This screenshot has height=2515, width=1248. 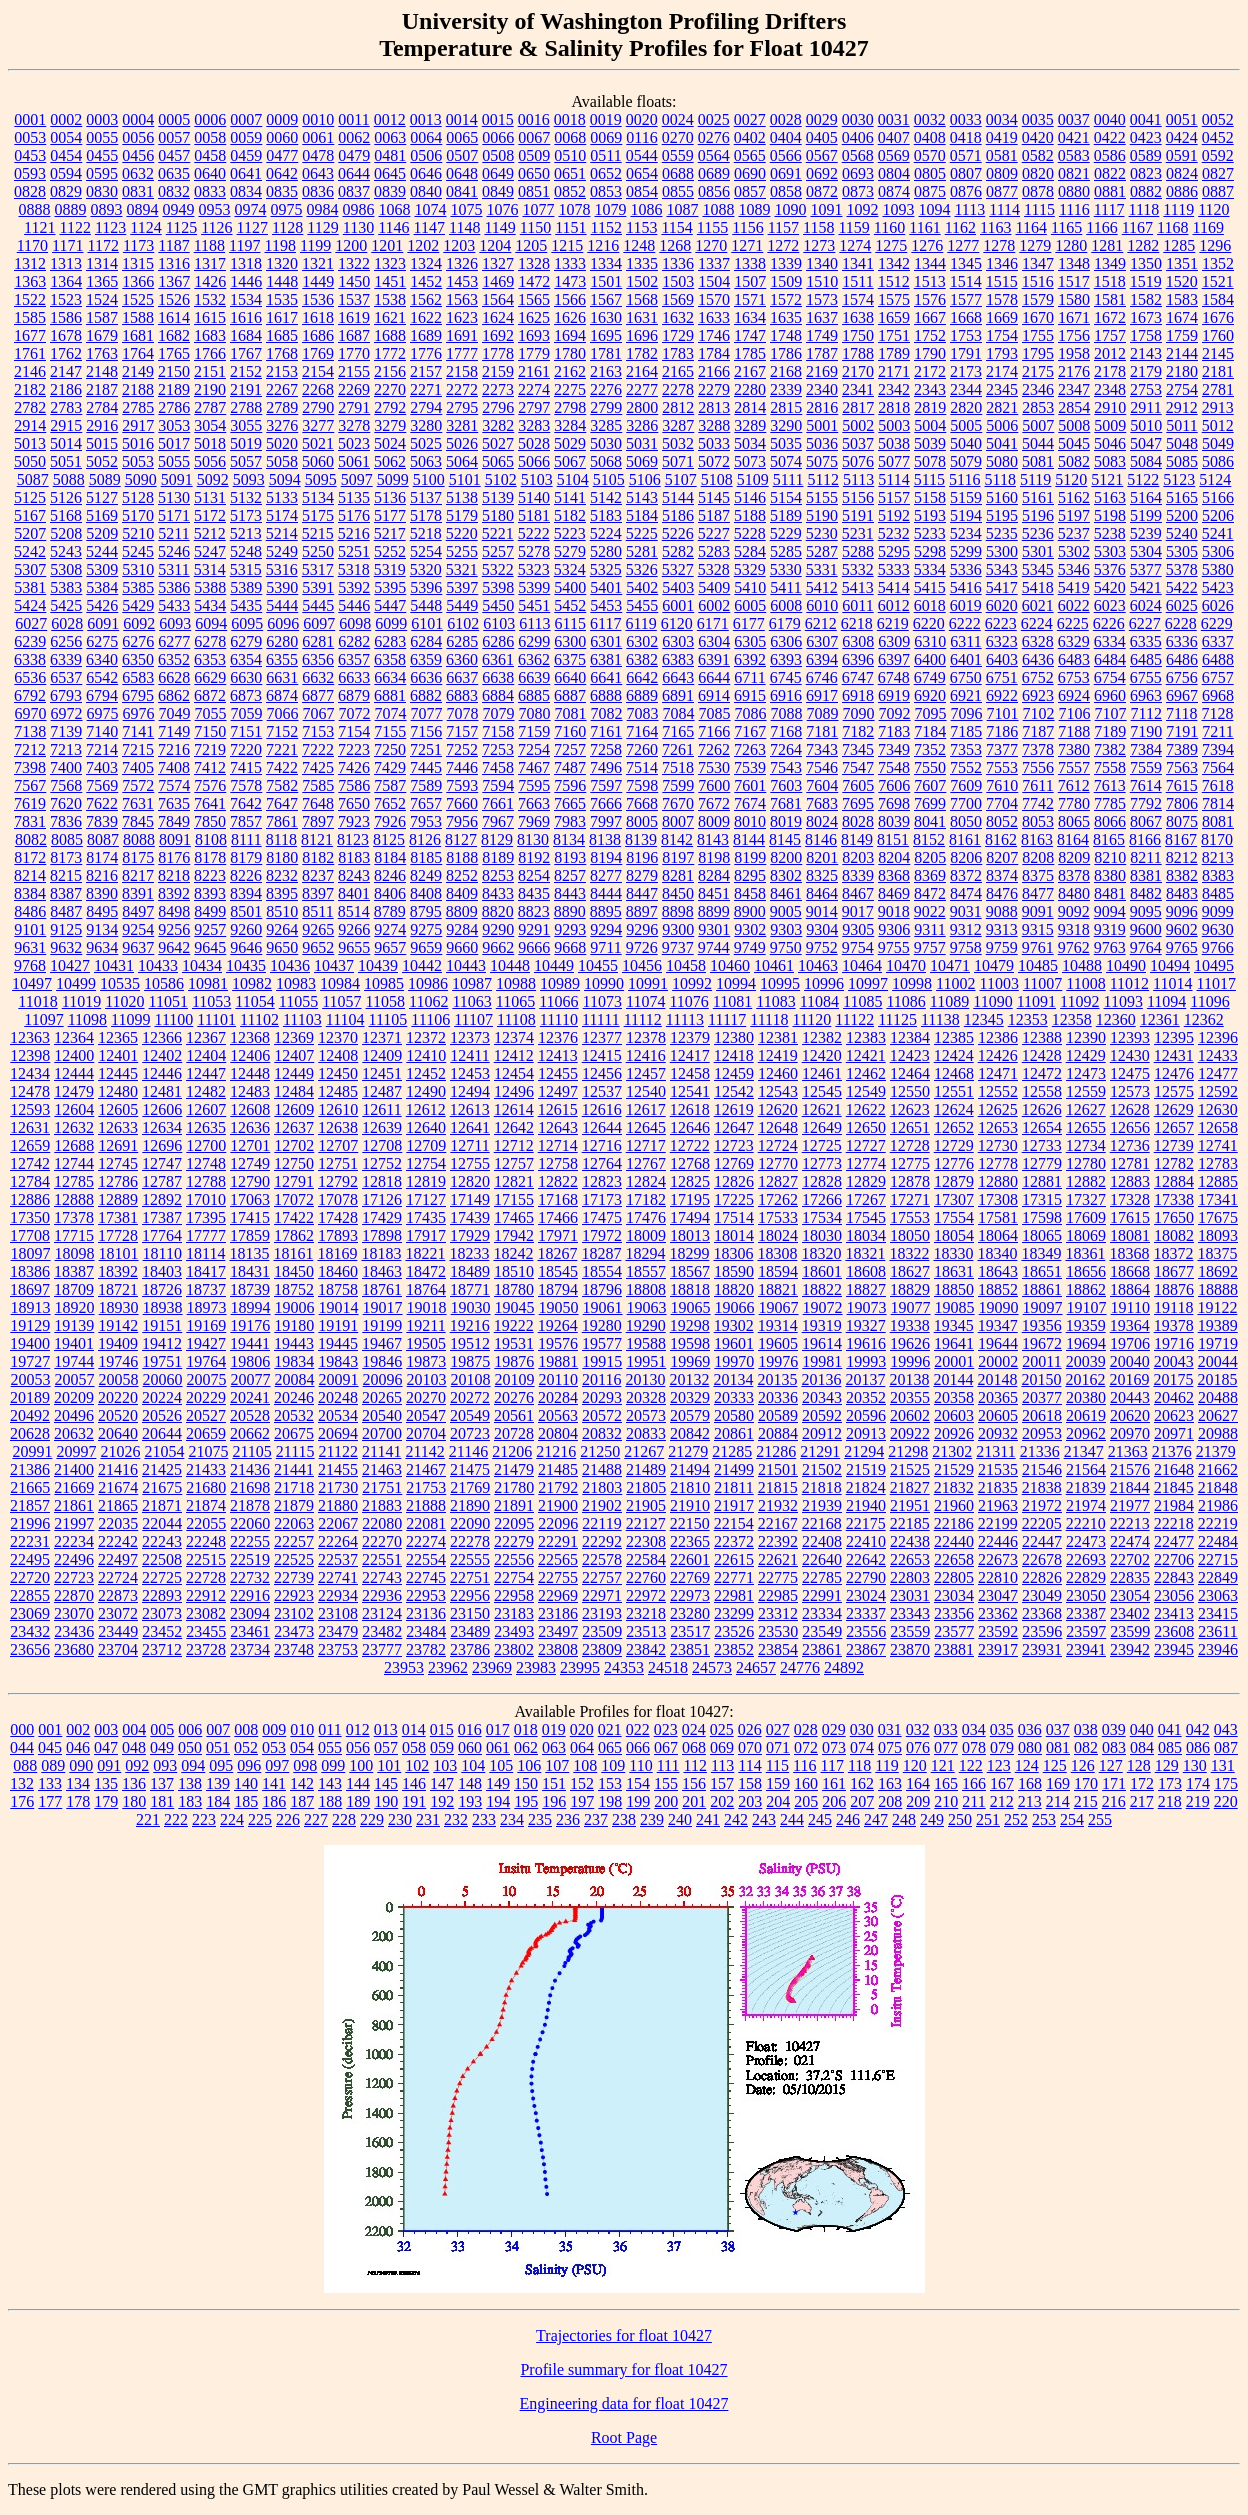 I want to click on 6793, so click(x=66, y=695).